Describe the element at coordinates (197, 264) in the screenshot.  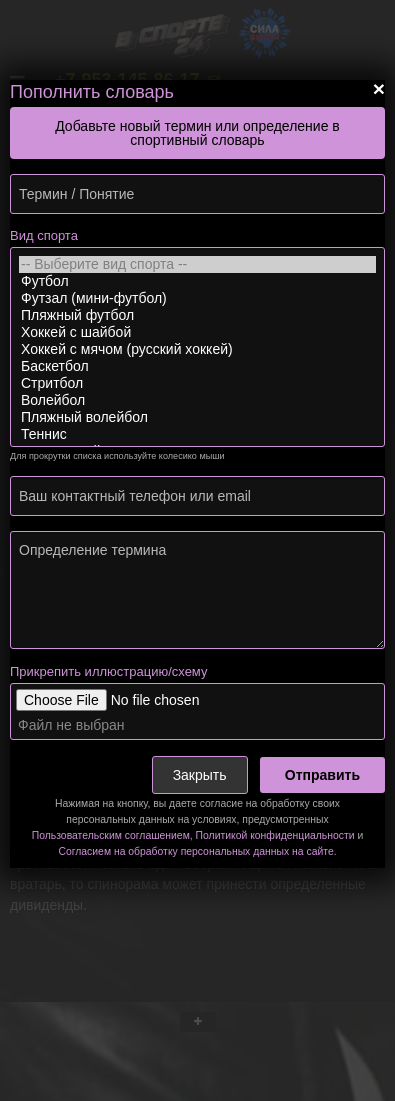
I see `-- Выберите вид спорта --` at that location.